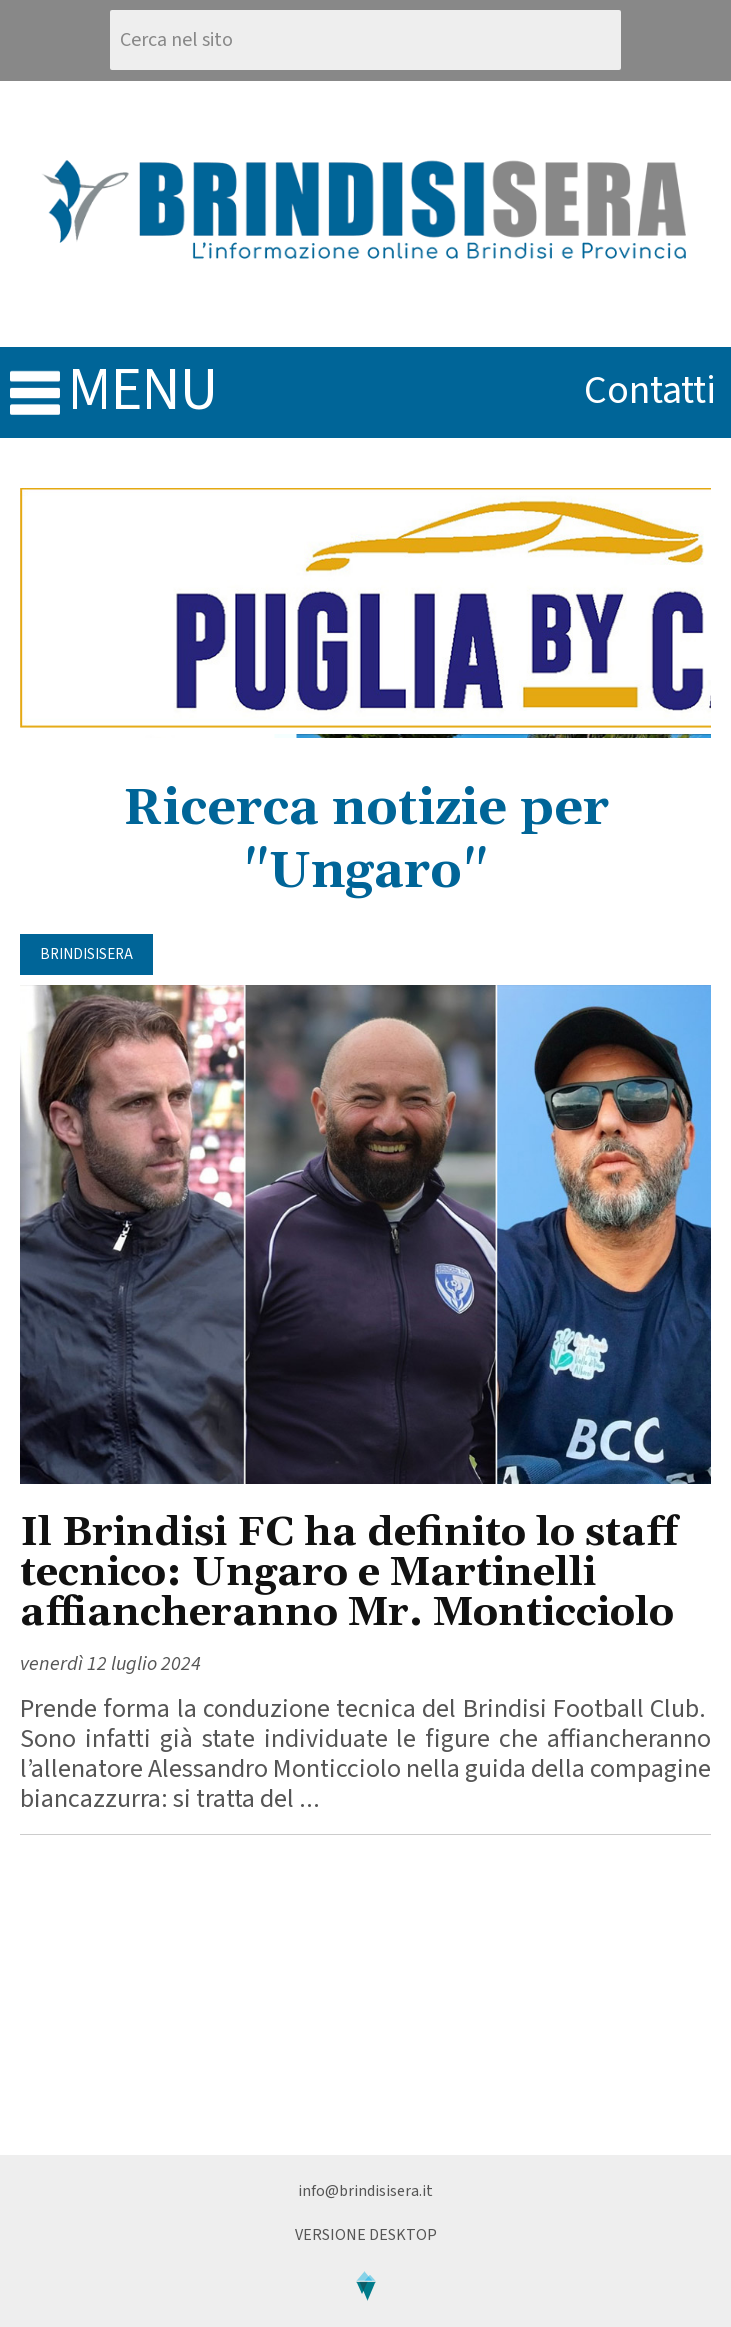  What do you see at coordinates (349, 1573) in the screenshot?
I see `Il Brindisi FC ha definito lo staff tecnico: Ungaro e Martinelli affiancheranno Mr. Monticciolo` at bounding box center [349, 1573].